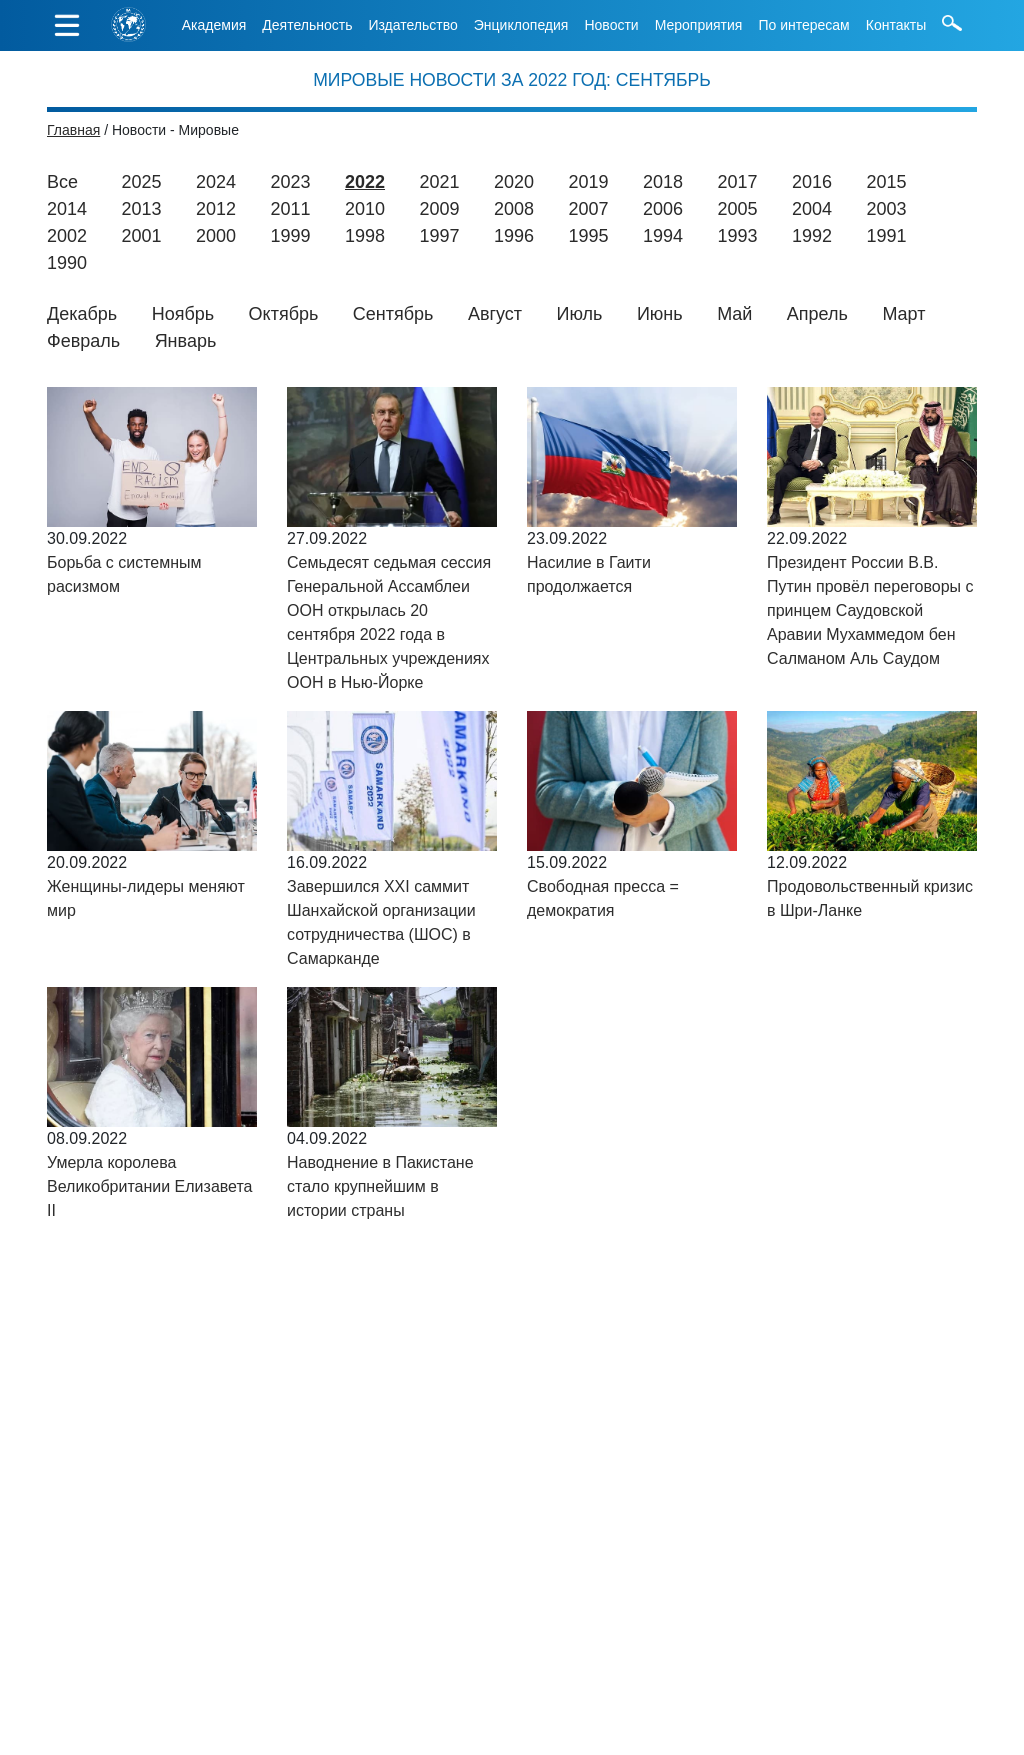 This screenshot has width=1024, height=1755. Describe the element at coordinates (521, 25) in the screenshot. I see `Энциклопедия` at that location.